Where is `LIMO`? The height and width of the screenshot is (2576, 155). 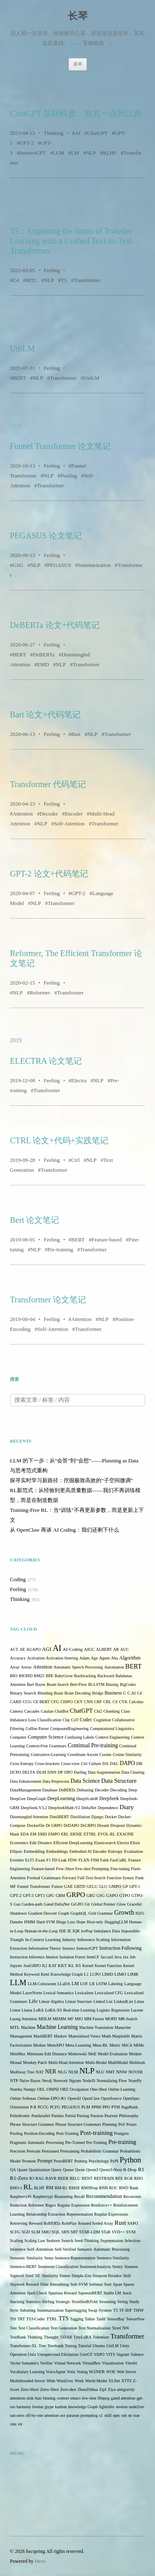
LIMO is located at coordinates (120, 1974).